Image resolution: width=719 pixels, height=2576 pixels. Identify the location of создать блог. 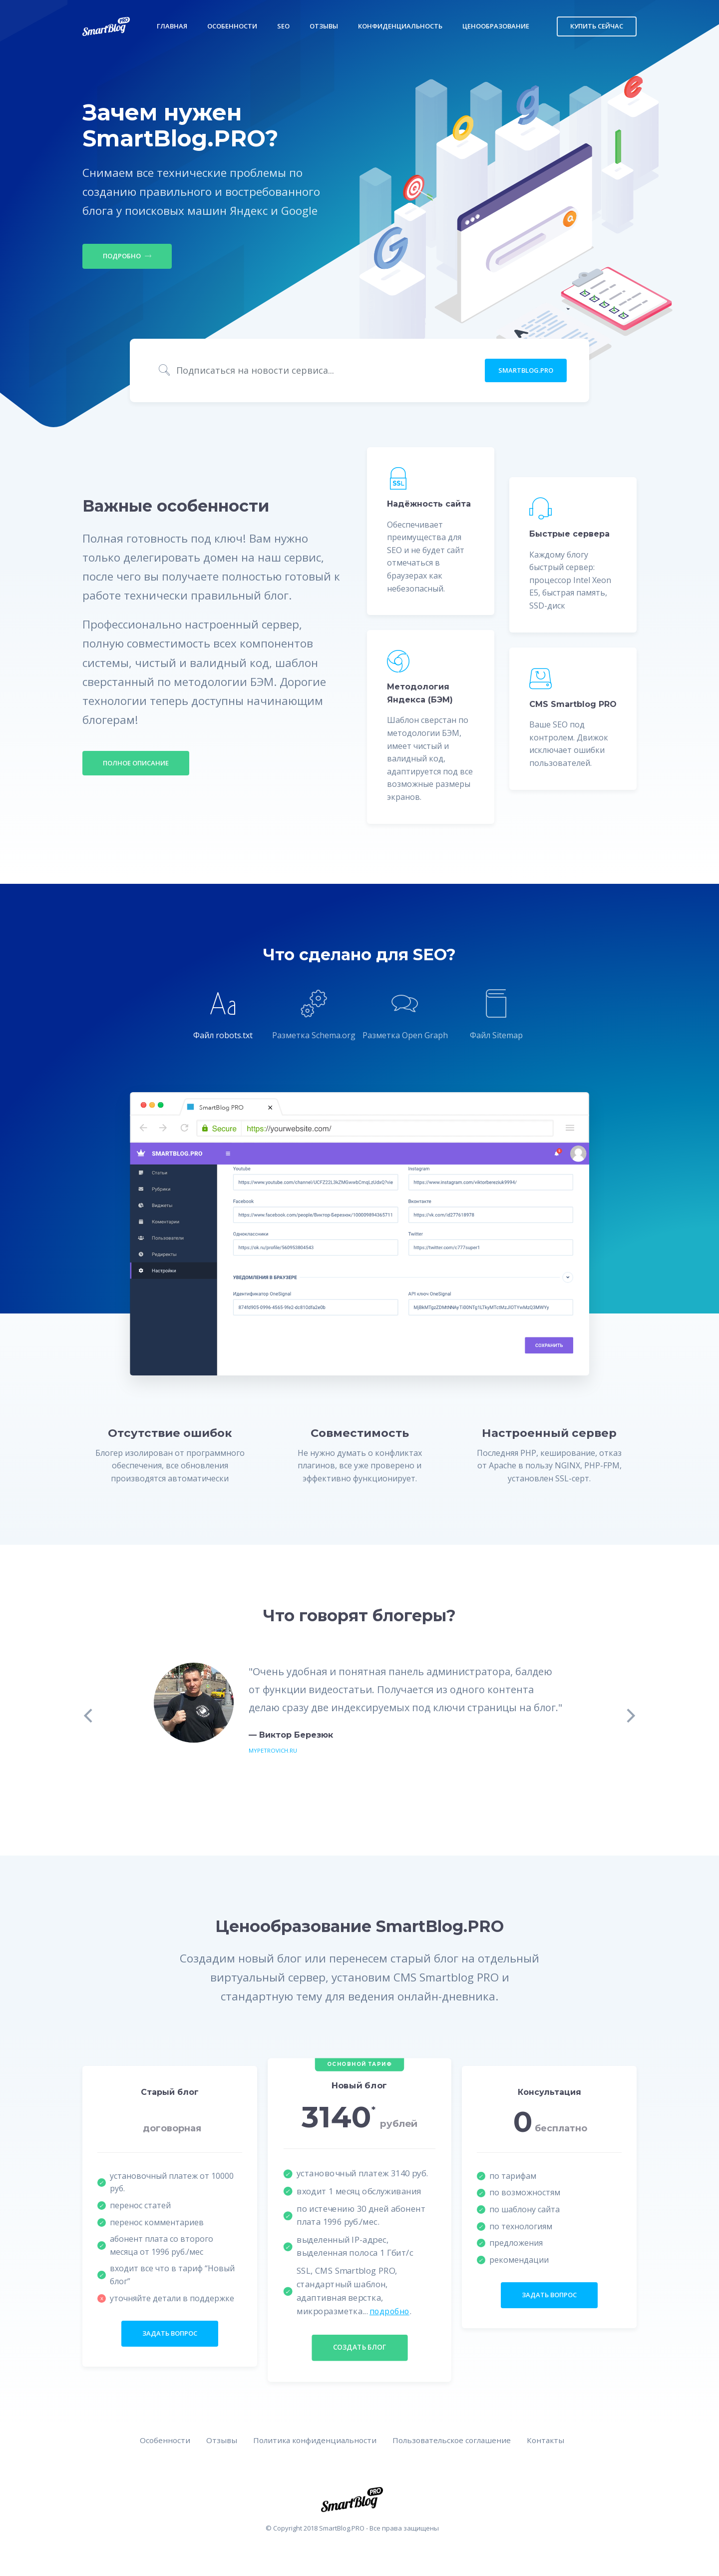
(359, 2349).